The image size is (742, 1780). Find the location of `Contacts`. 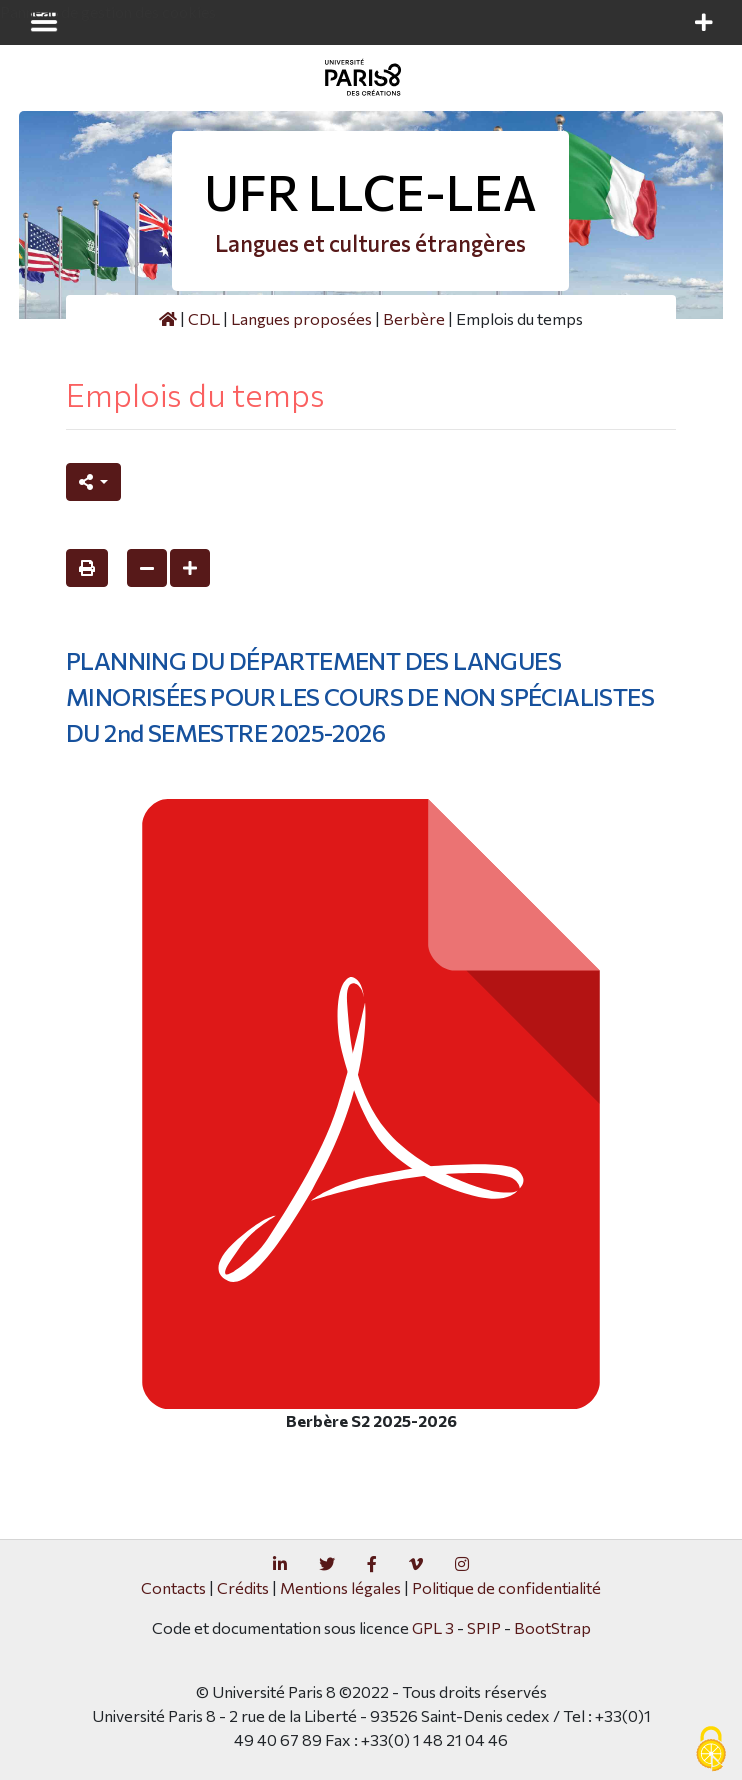

Contacts is located at coordinates (173, 1587).